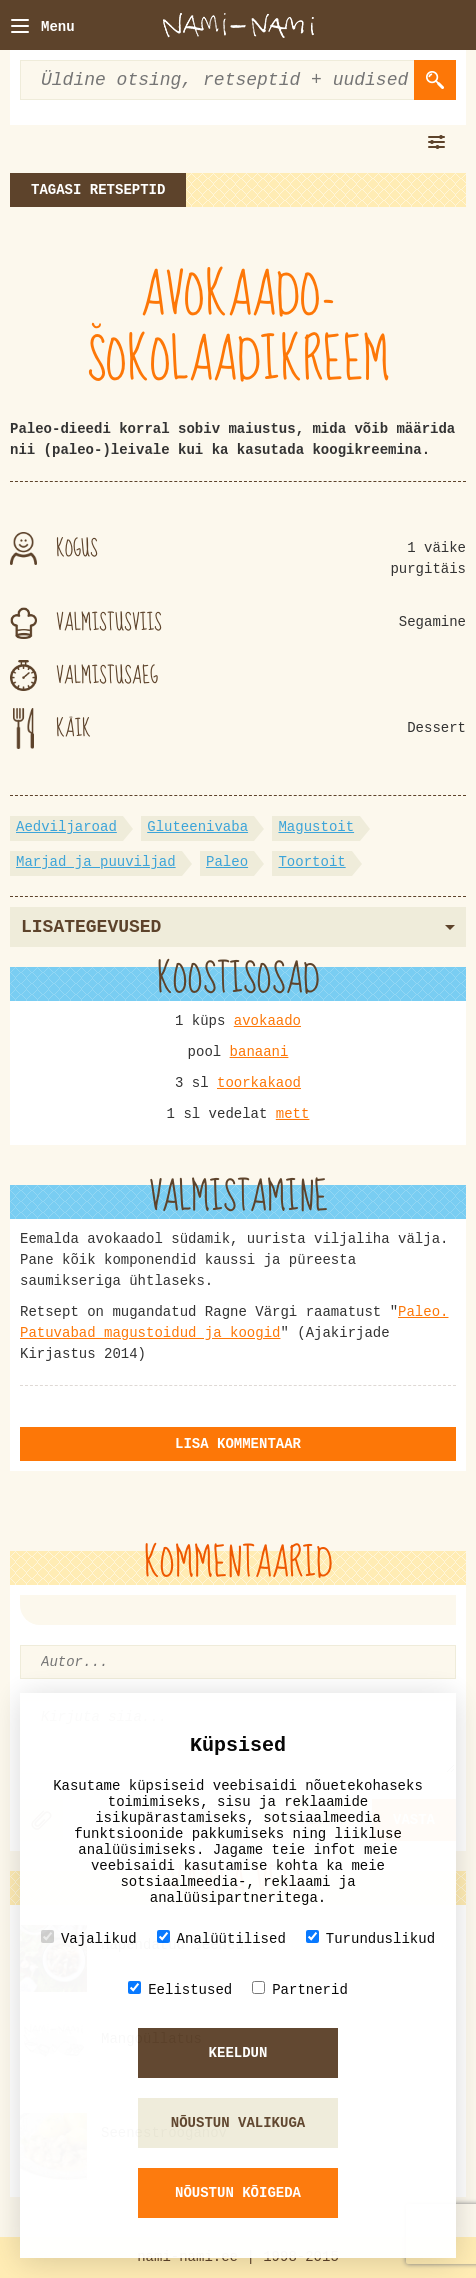  I want to click on Magustoit, so click(316, 827).